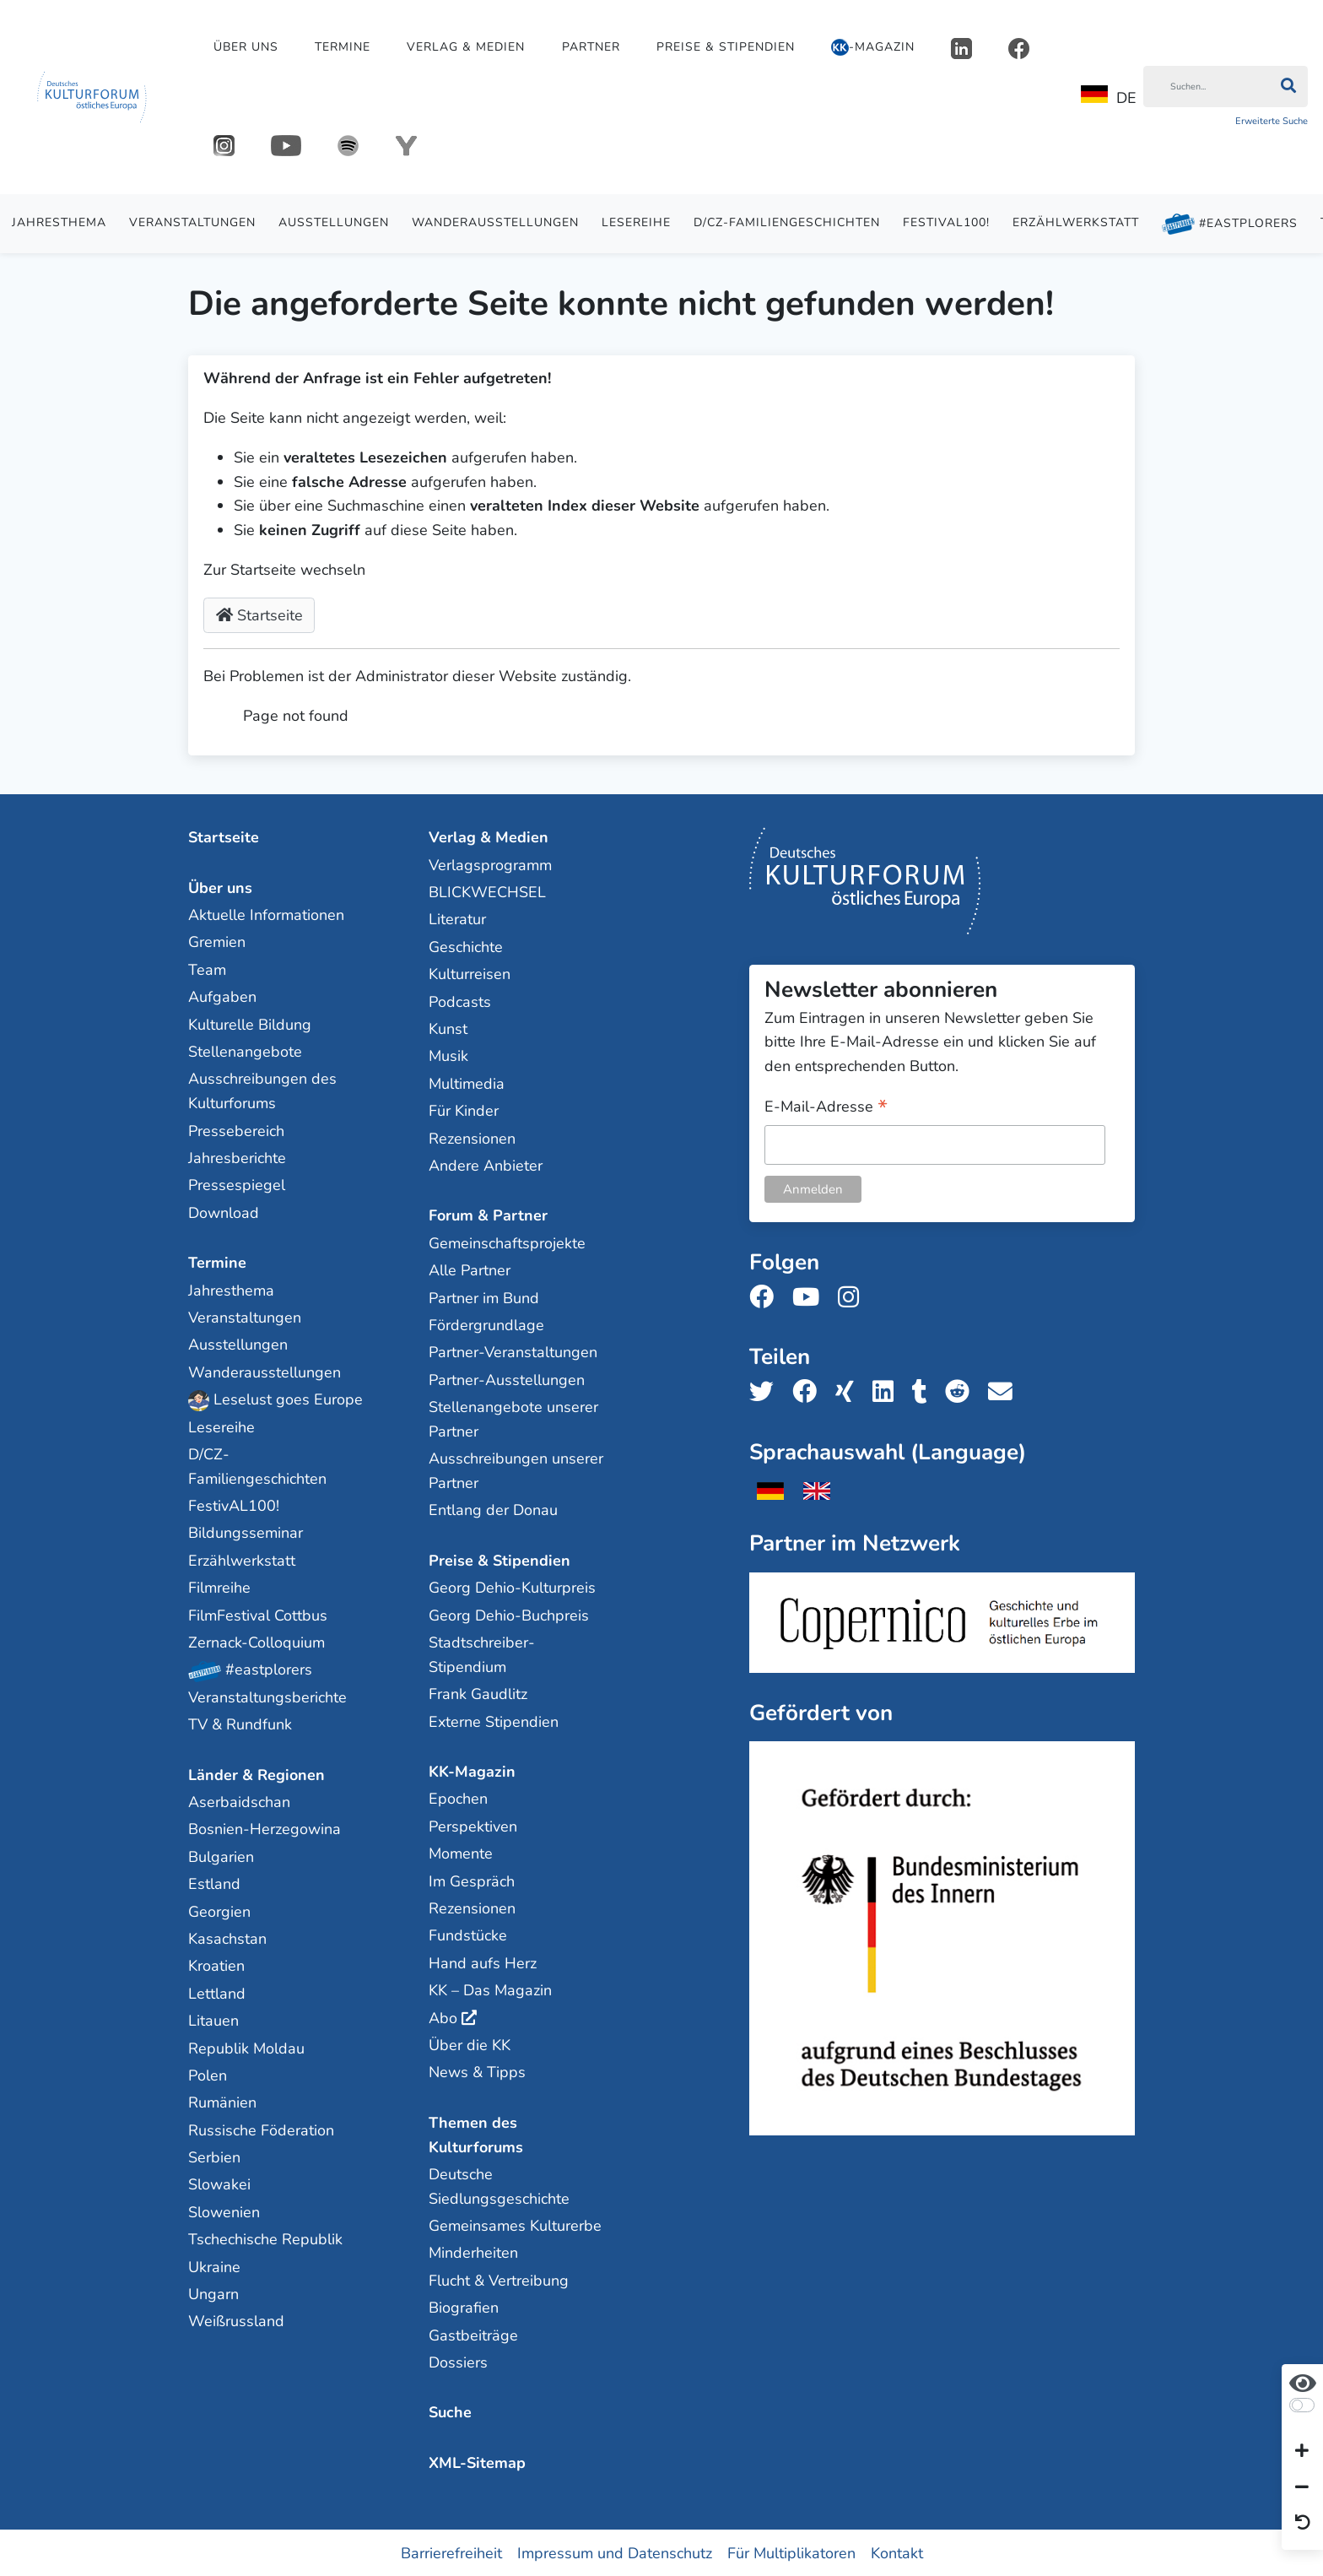 Image resolution: width=1323 pixels, height=2576 pixels. Describe the element at coordinates (256, 1642) in the screenshot. I see `Zernack-Colloquium` at that location.